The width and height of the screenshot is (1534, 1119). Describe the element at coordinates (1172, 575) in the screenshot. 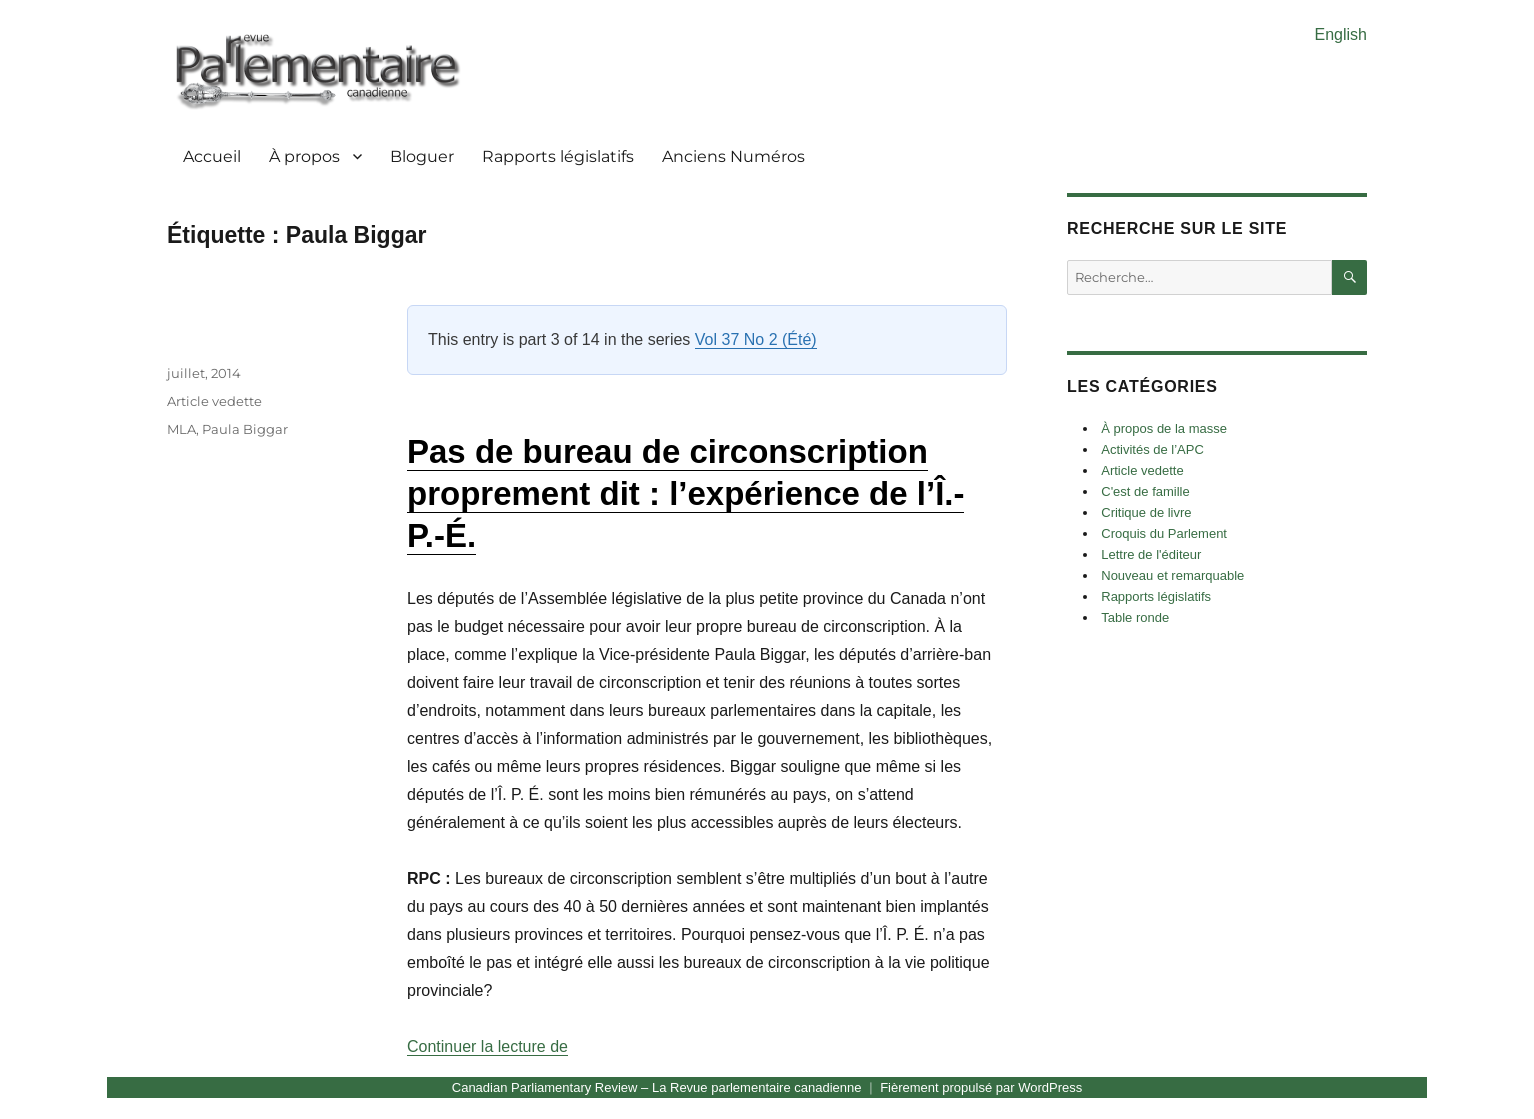

I see `Nouveau et remarquable` at that location.